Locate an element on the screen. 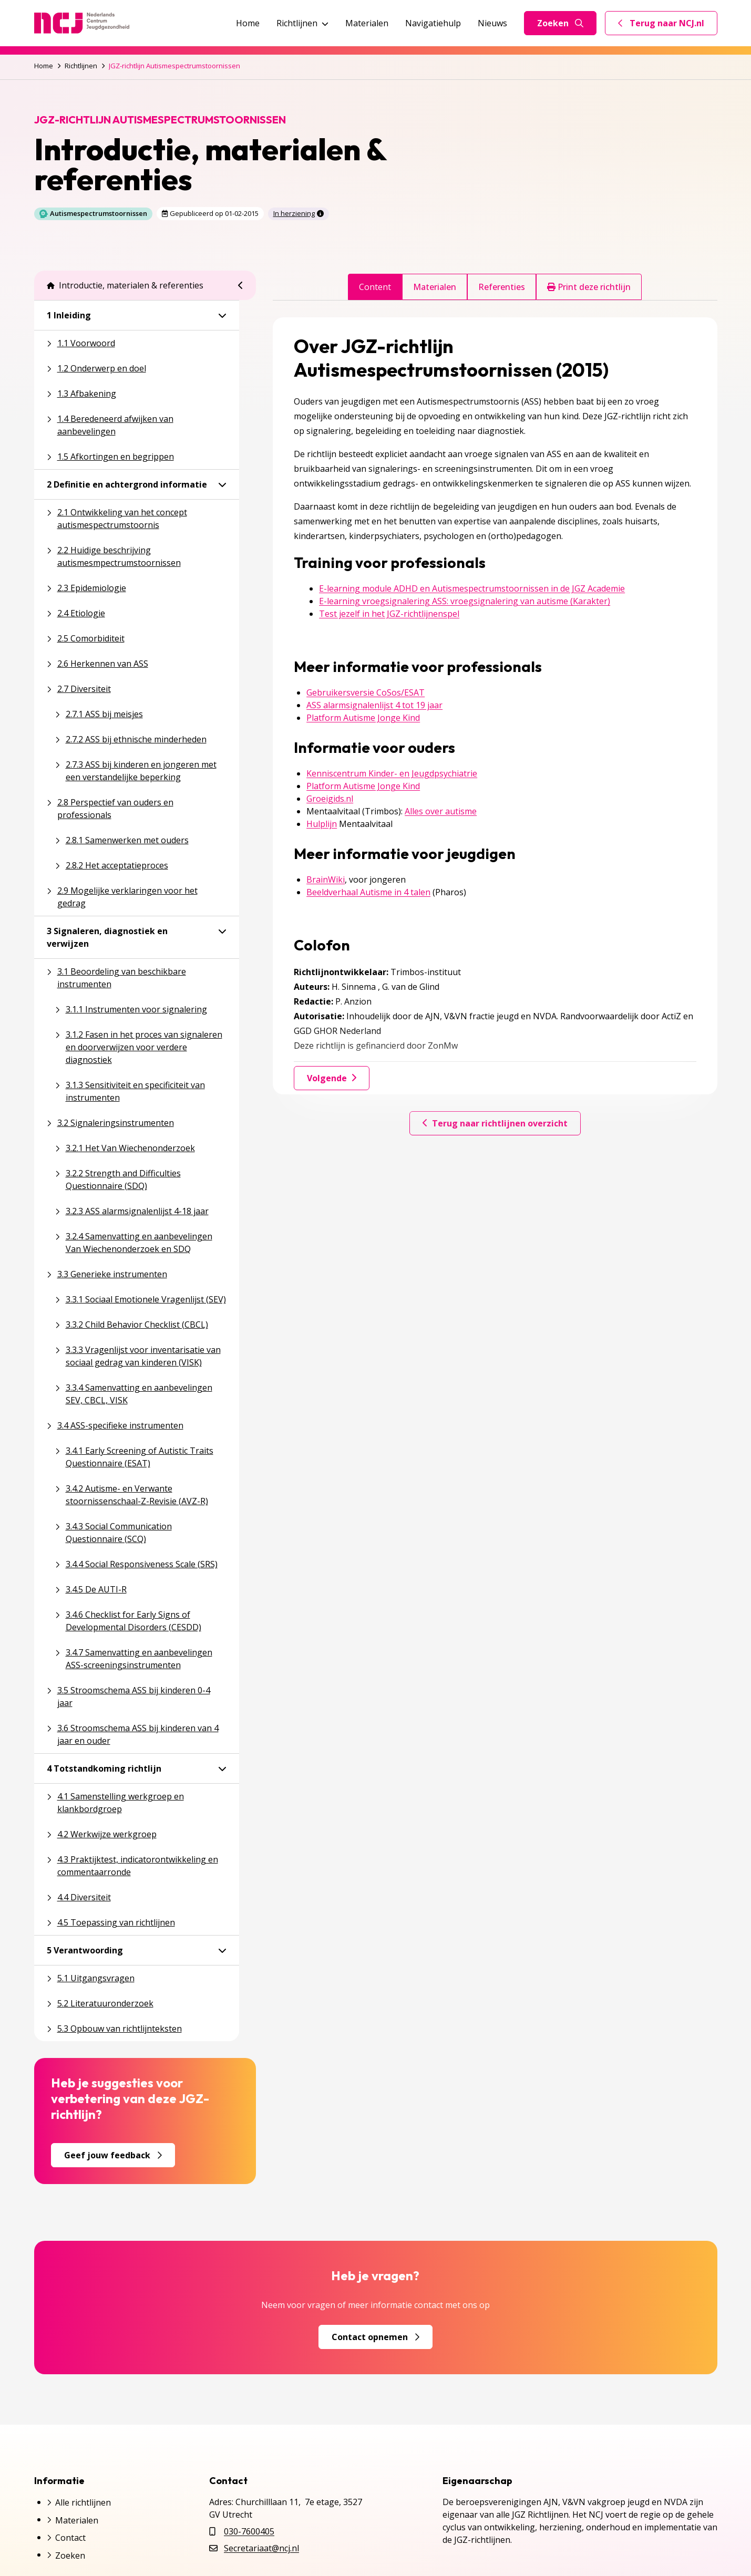 Image resolution: width=751 pixels, height=2576 pixels. Alles over autisme is located at coordinates (441, 811).